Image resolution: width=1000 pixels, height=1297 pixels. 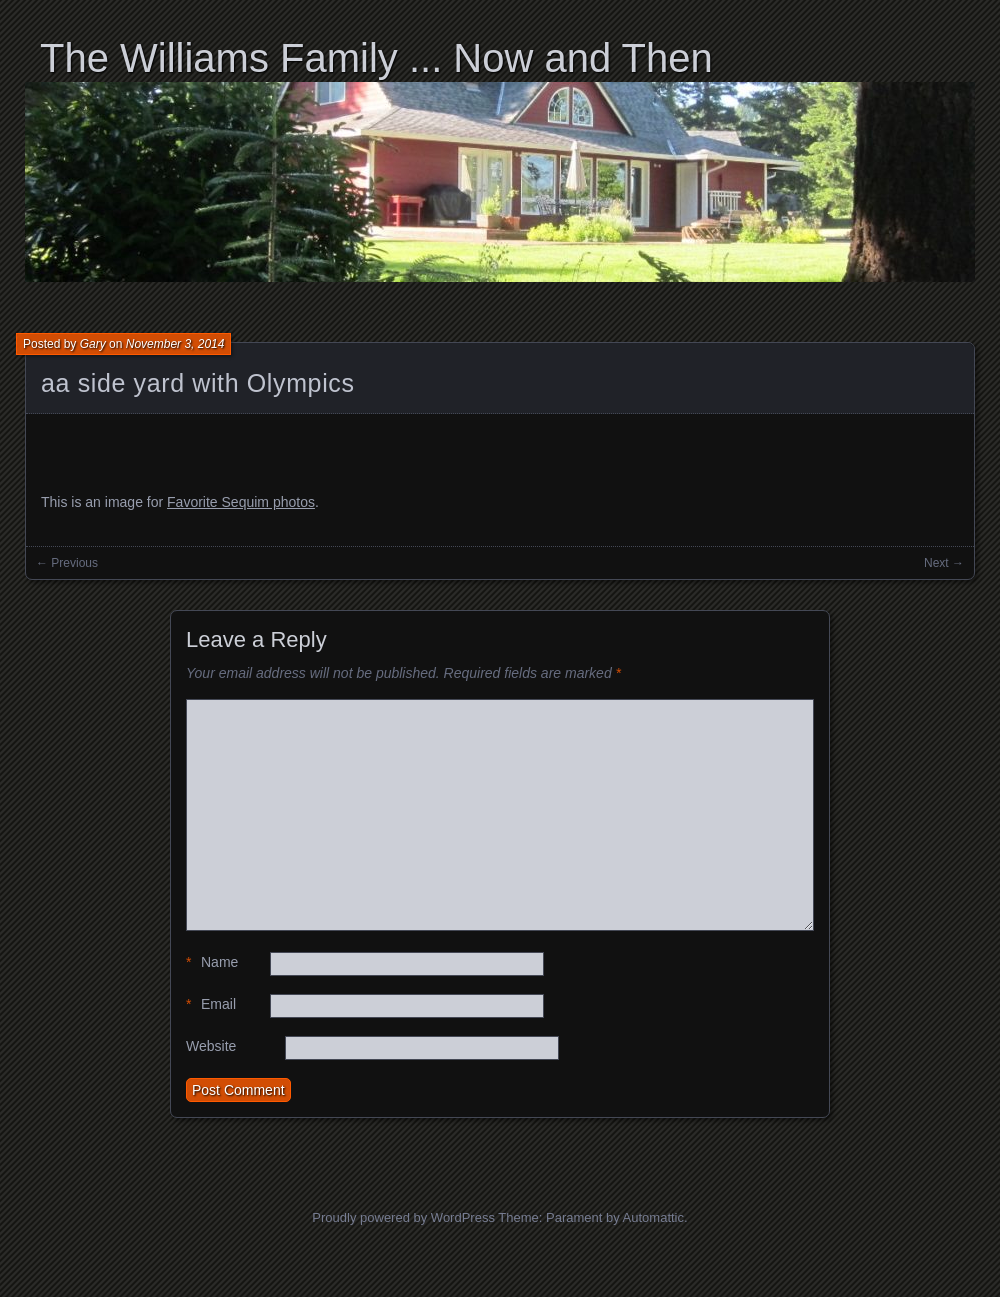 I want to click on Name, so click(x=212, y=962).